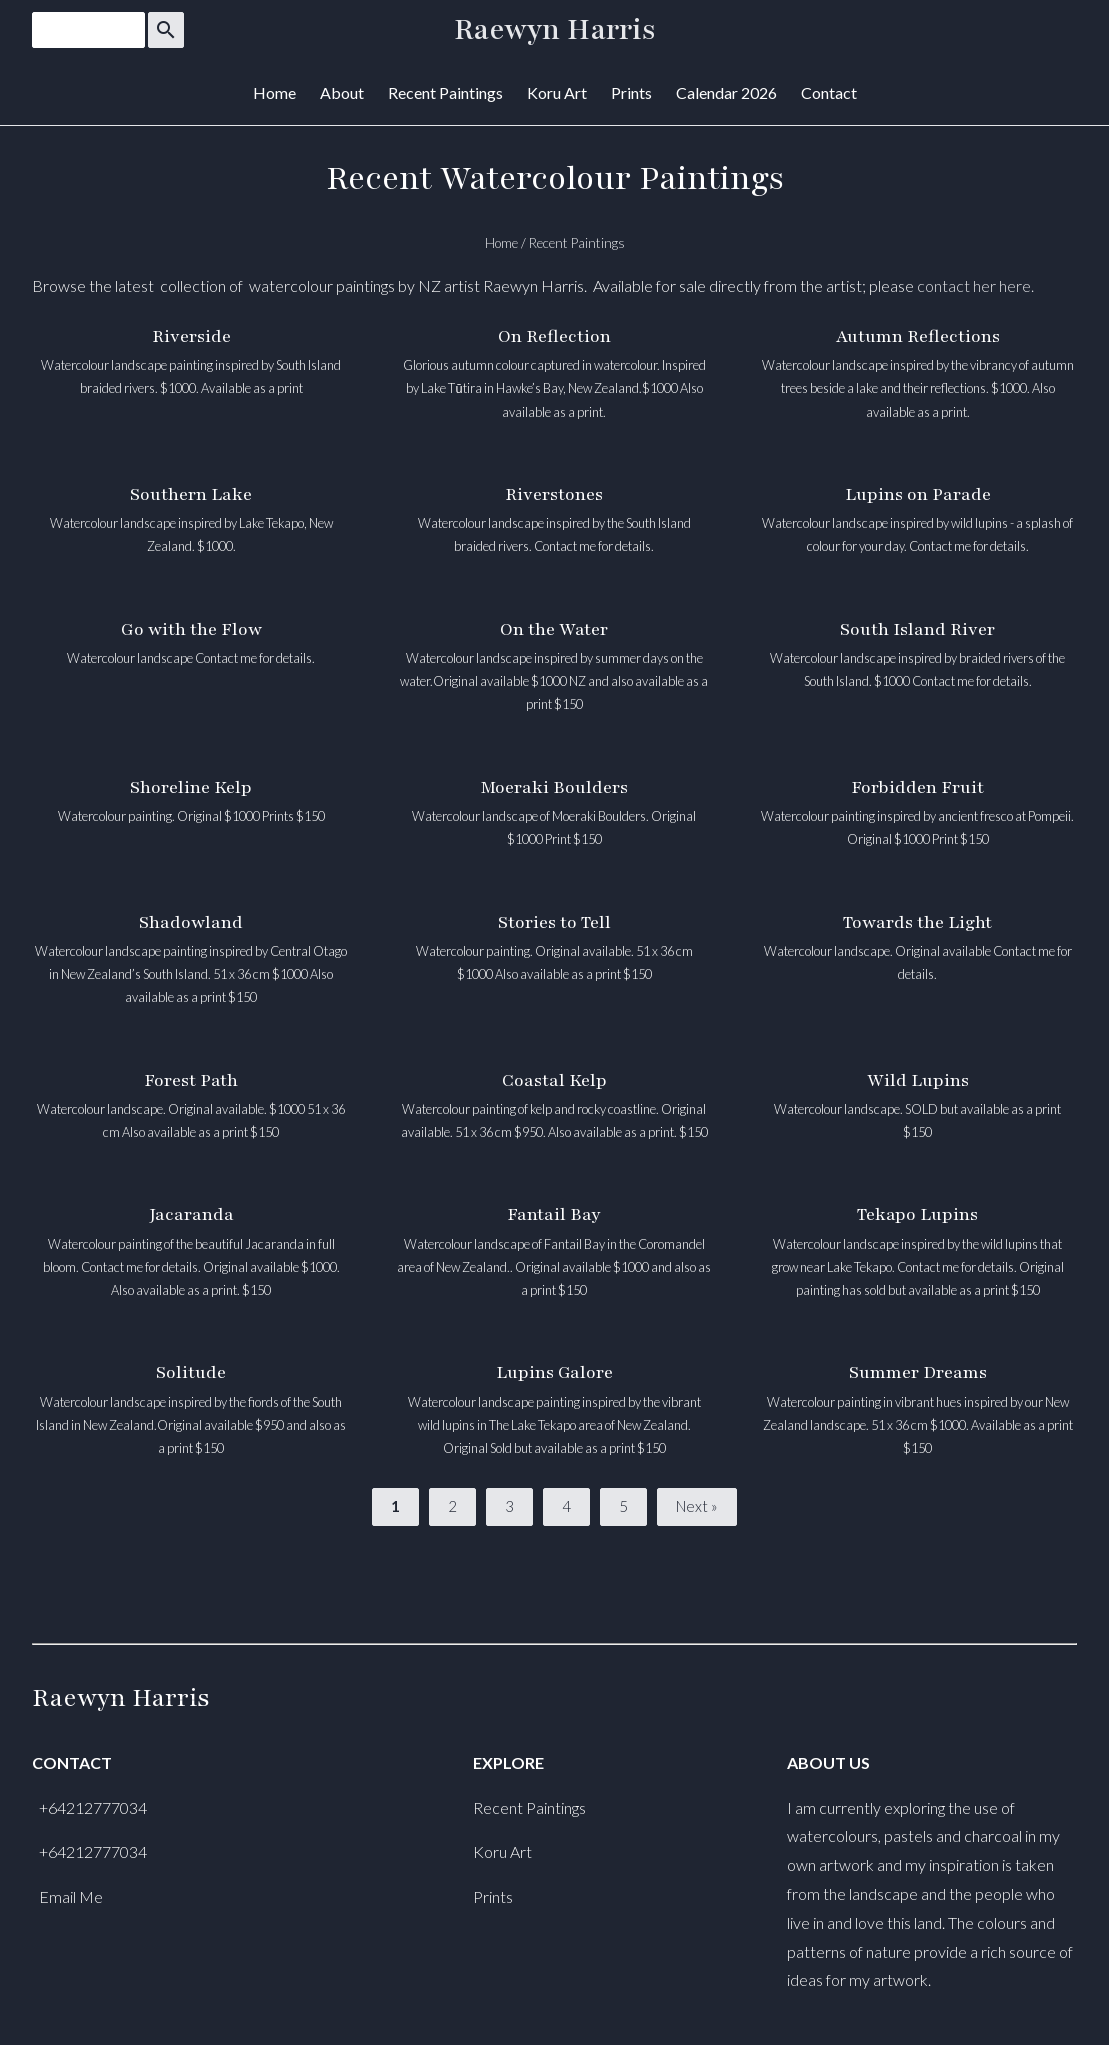 This screenshot has height=2045, width=1109. I want to click on Fantail Bay, so click(554, 1214).